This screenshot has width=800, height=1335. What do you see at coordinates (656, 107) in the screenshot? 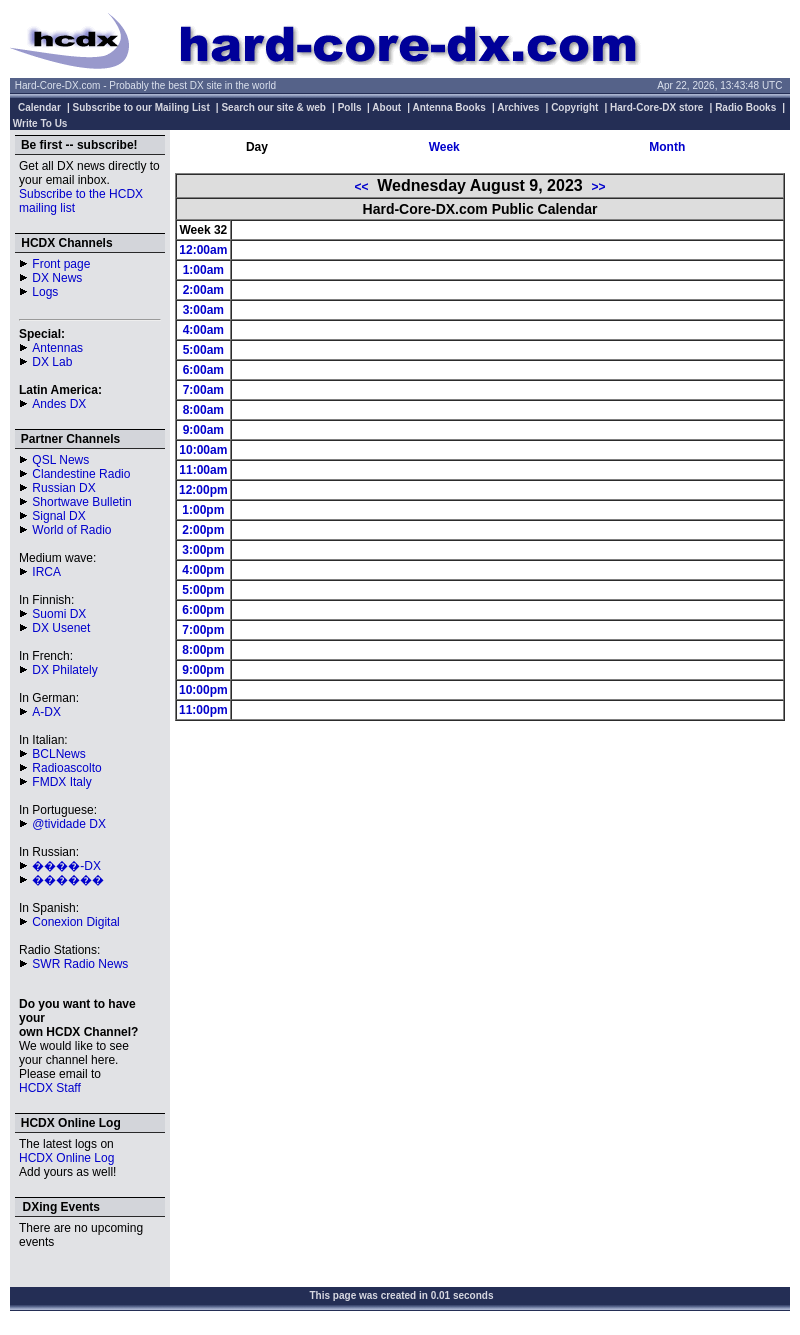
I see `Hard-Core-DX store` at bounding box center [656, 107].